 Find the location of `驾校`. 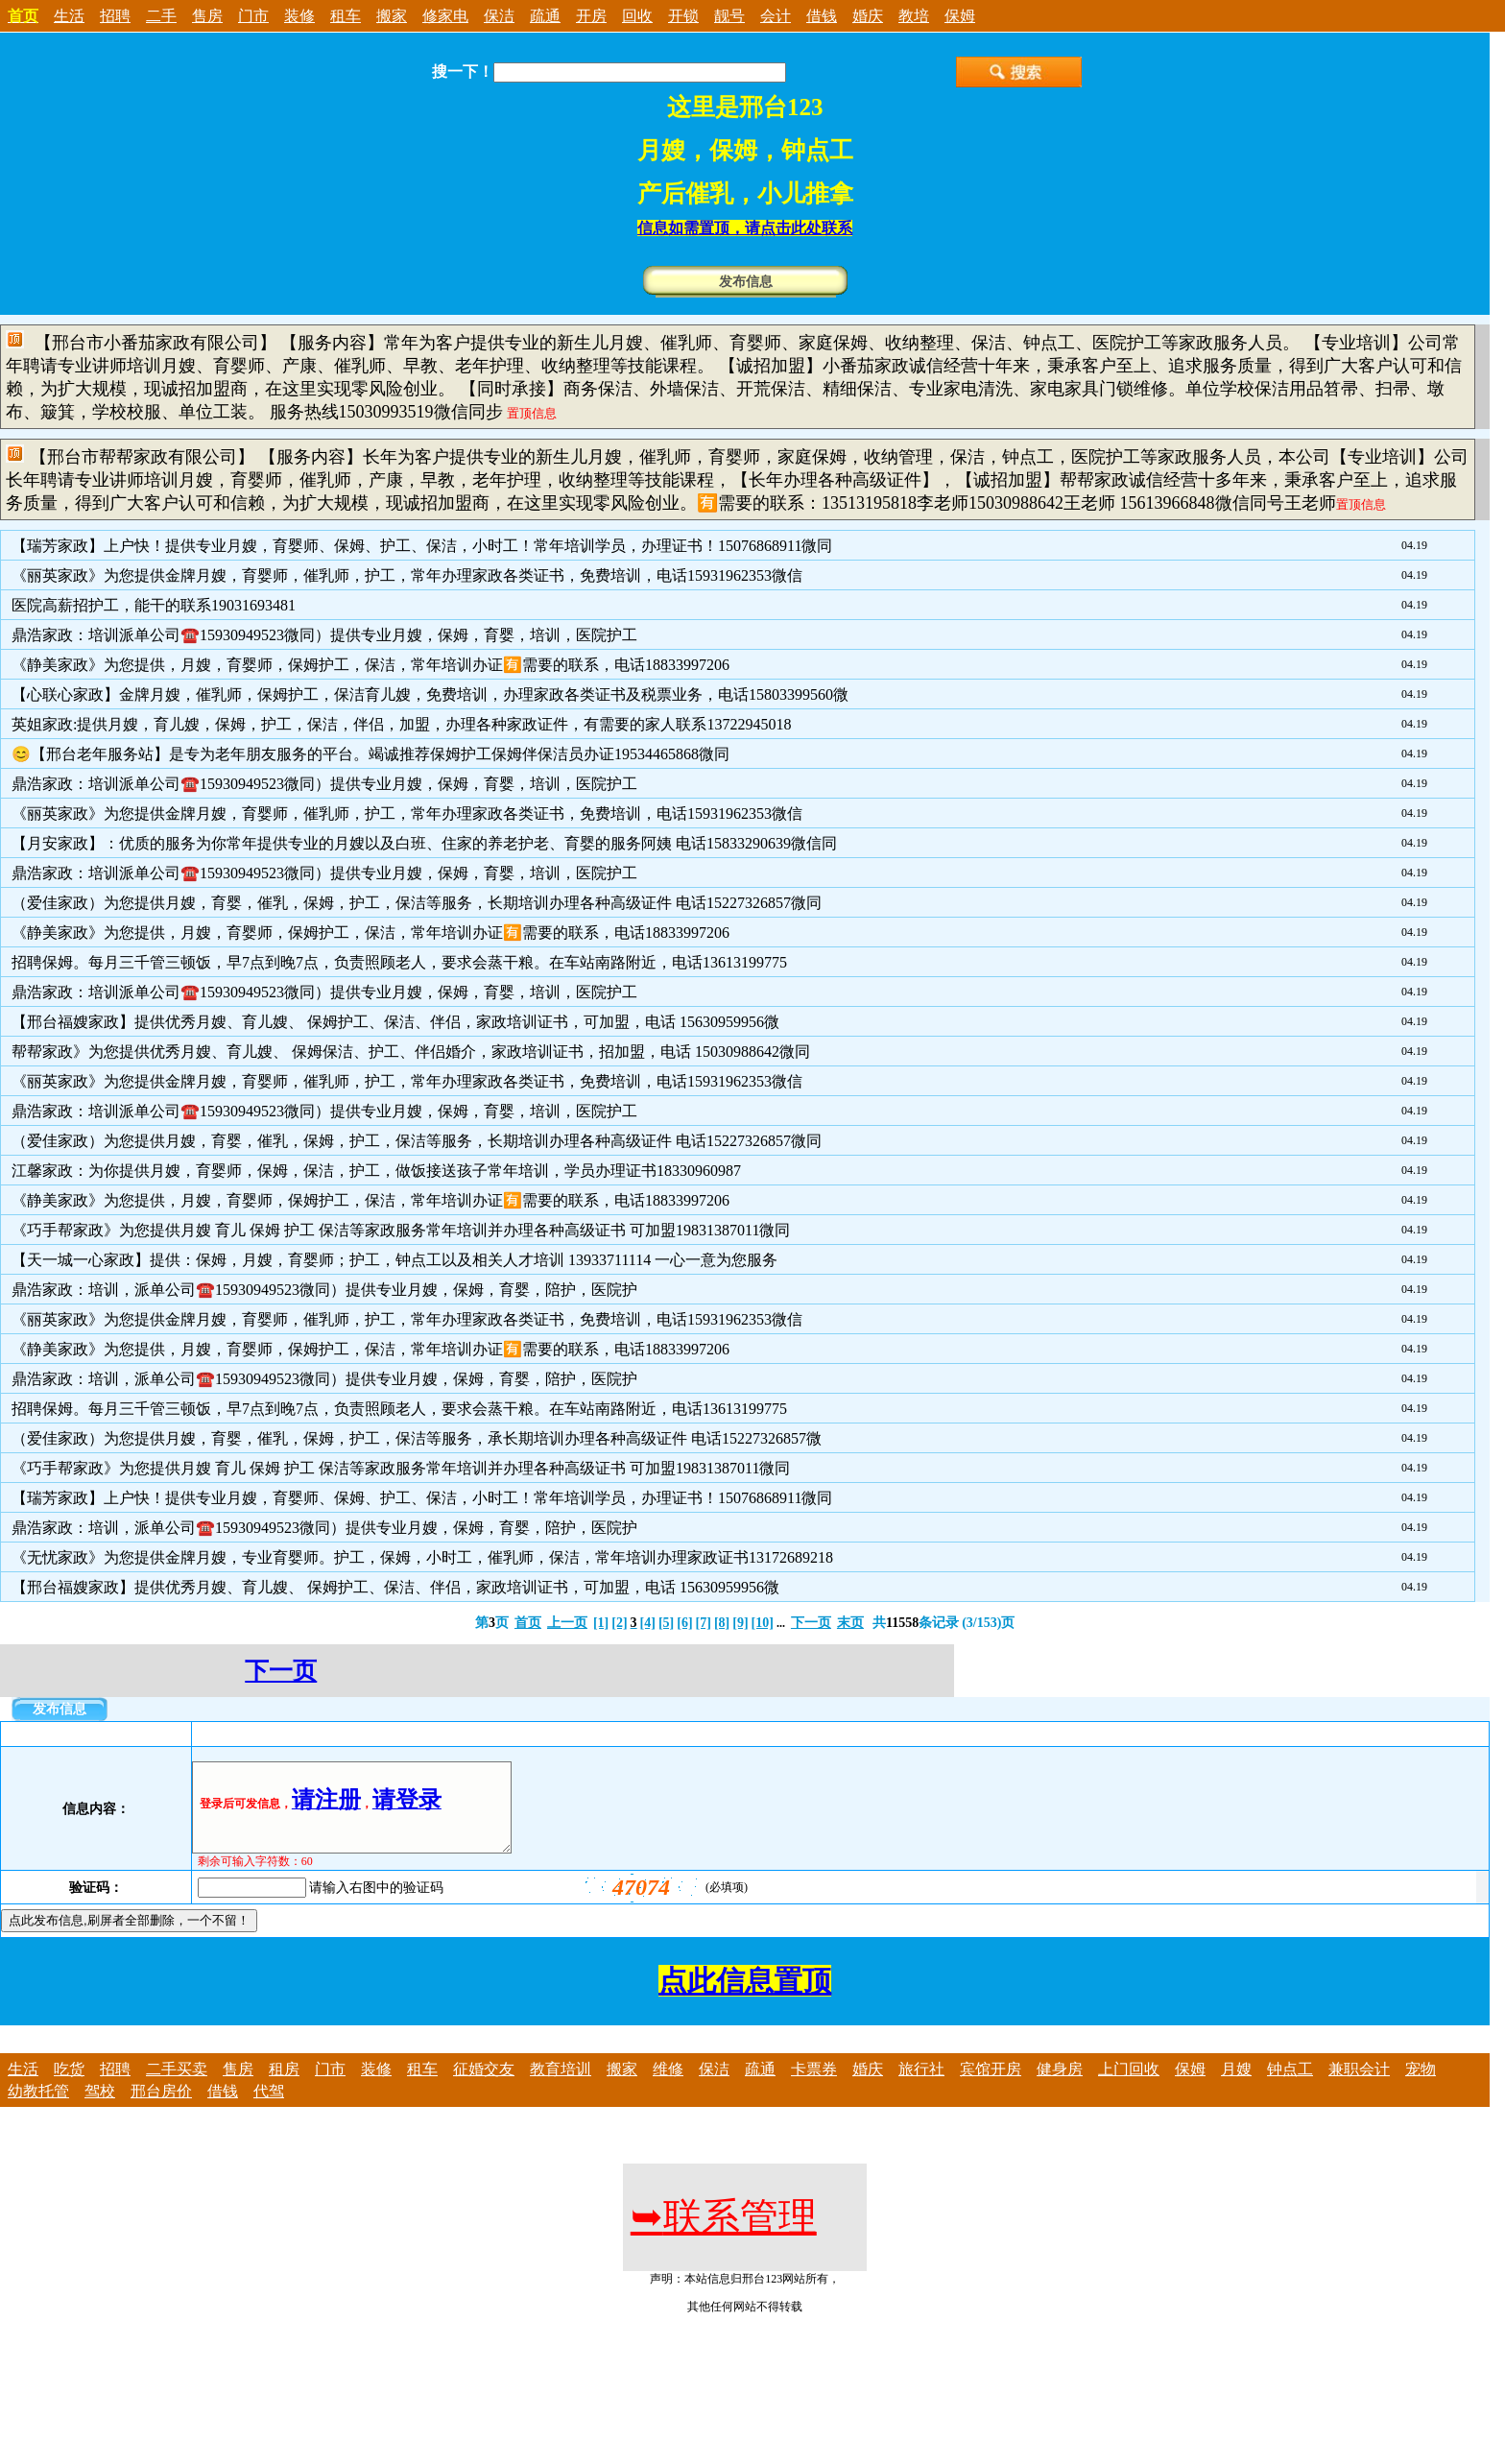

驾校 is located at coordinates (99, 2108).